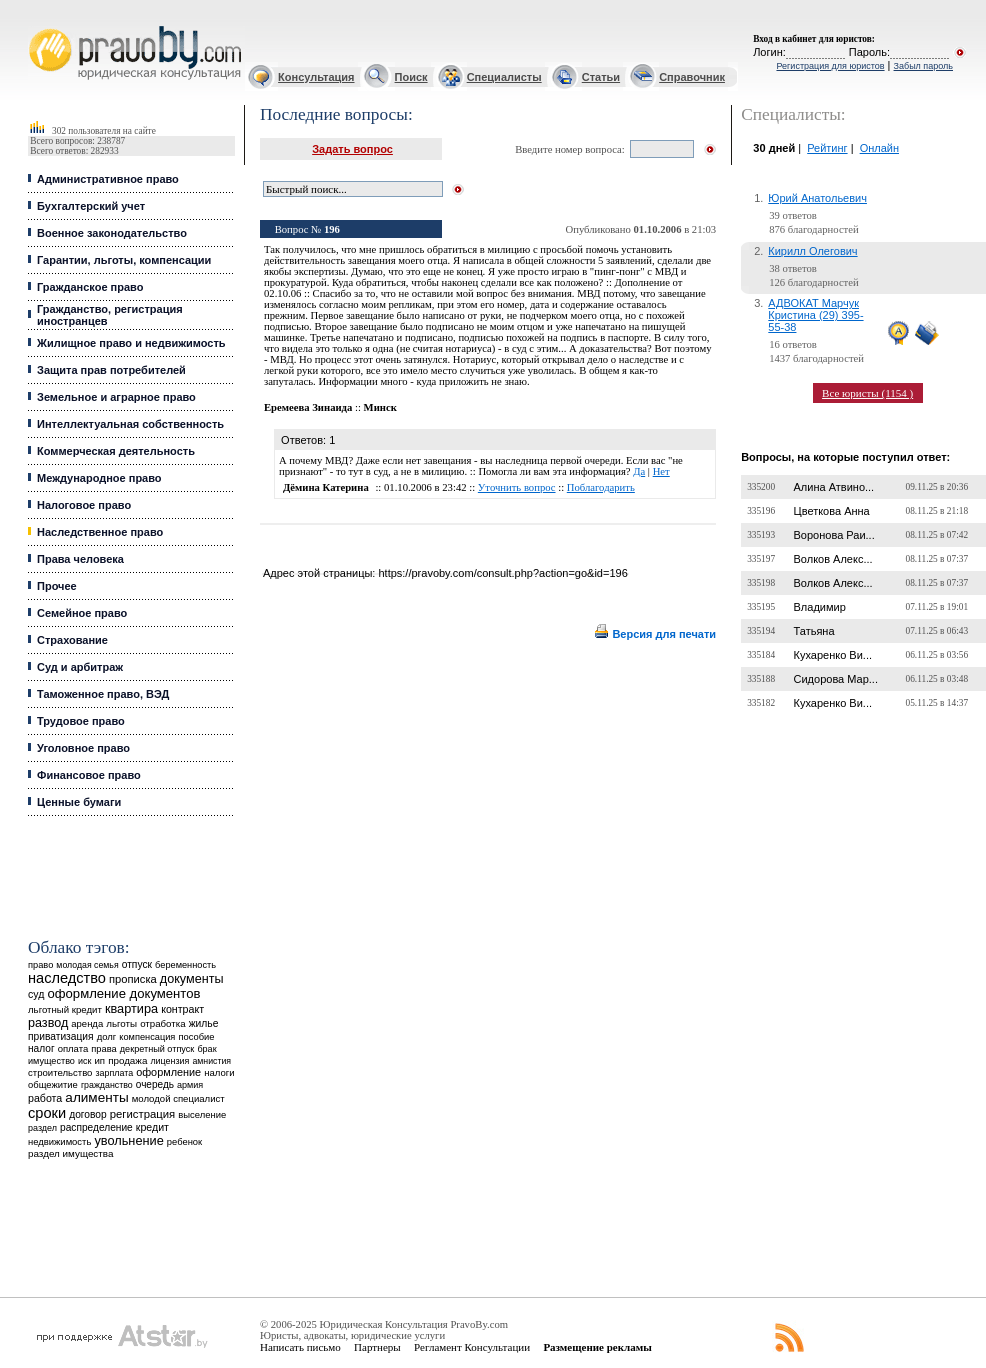 This screenshot has width=986, height=1368. I want to click on Юридические услуги, Закон, Консультация, so click(38, 26).